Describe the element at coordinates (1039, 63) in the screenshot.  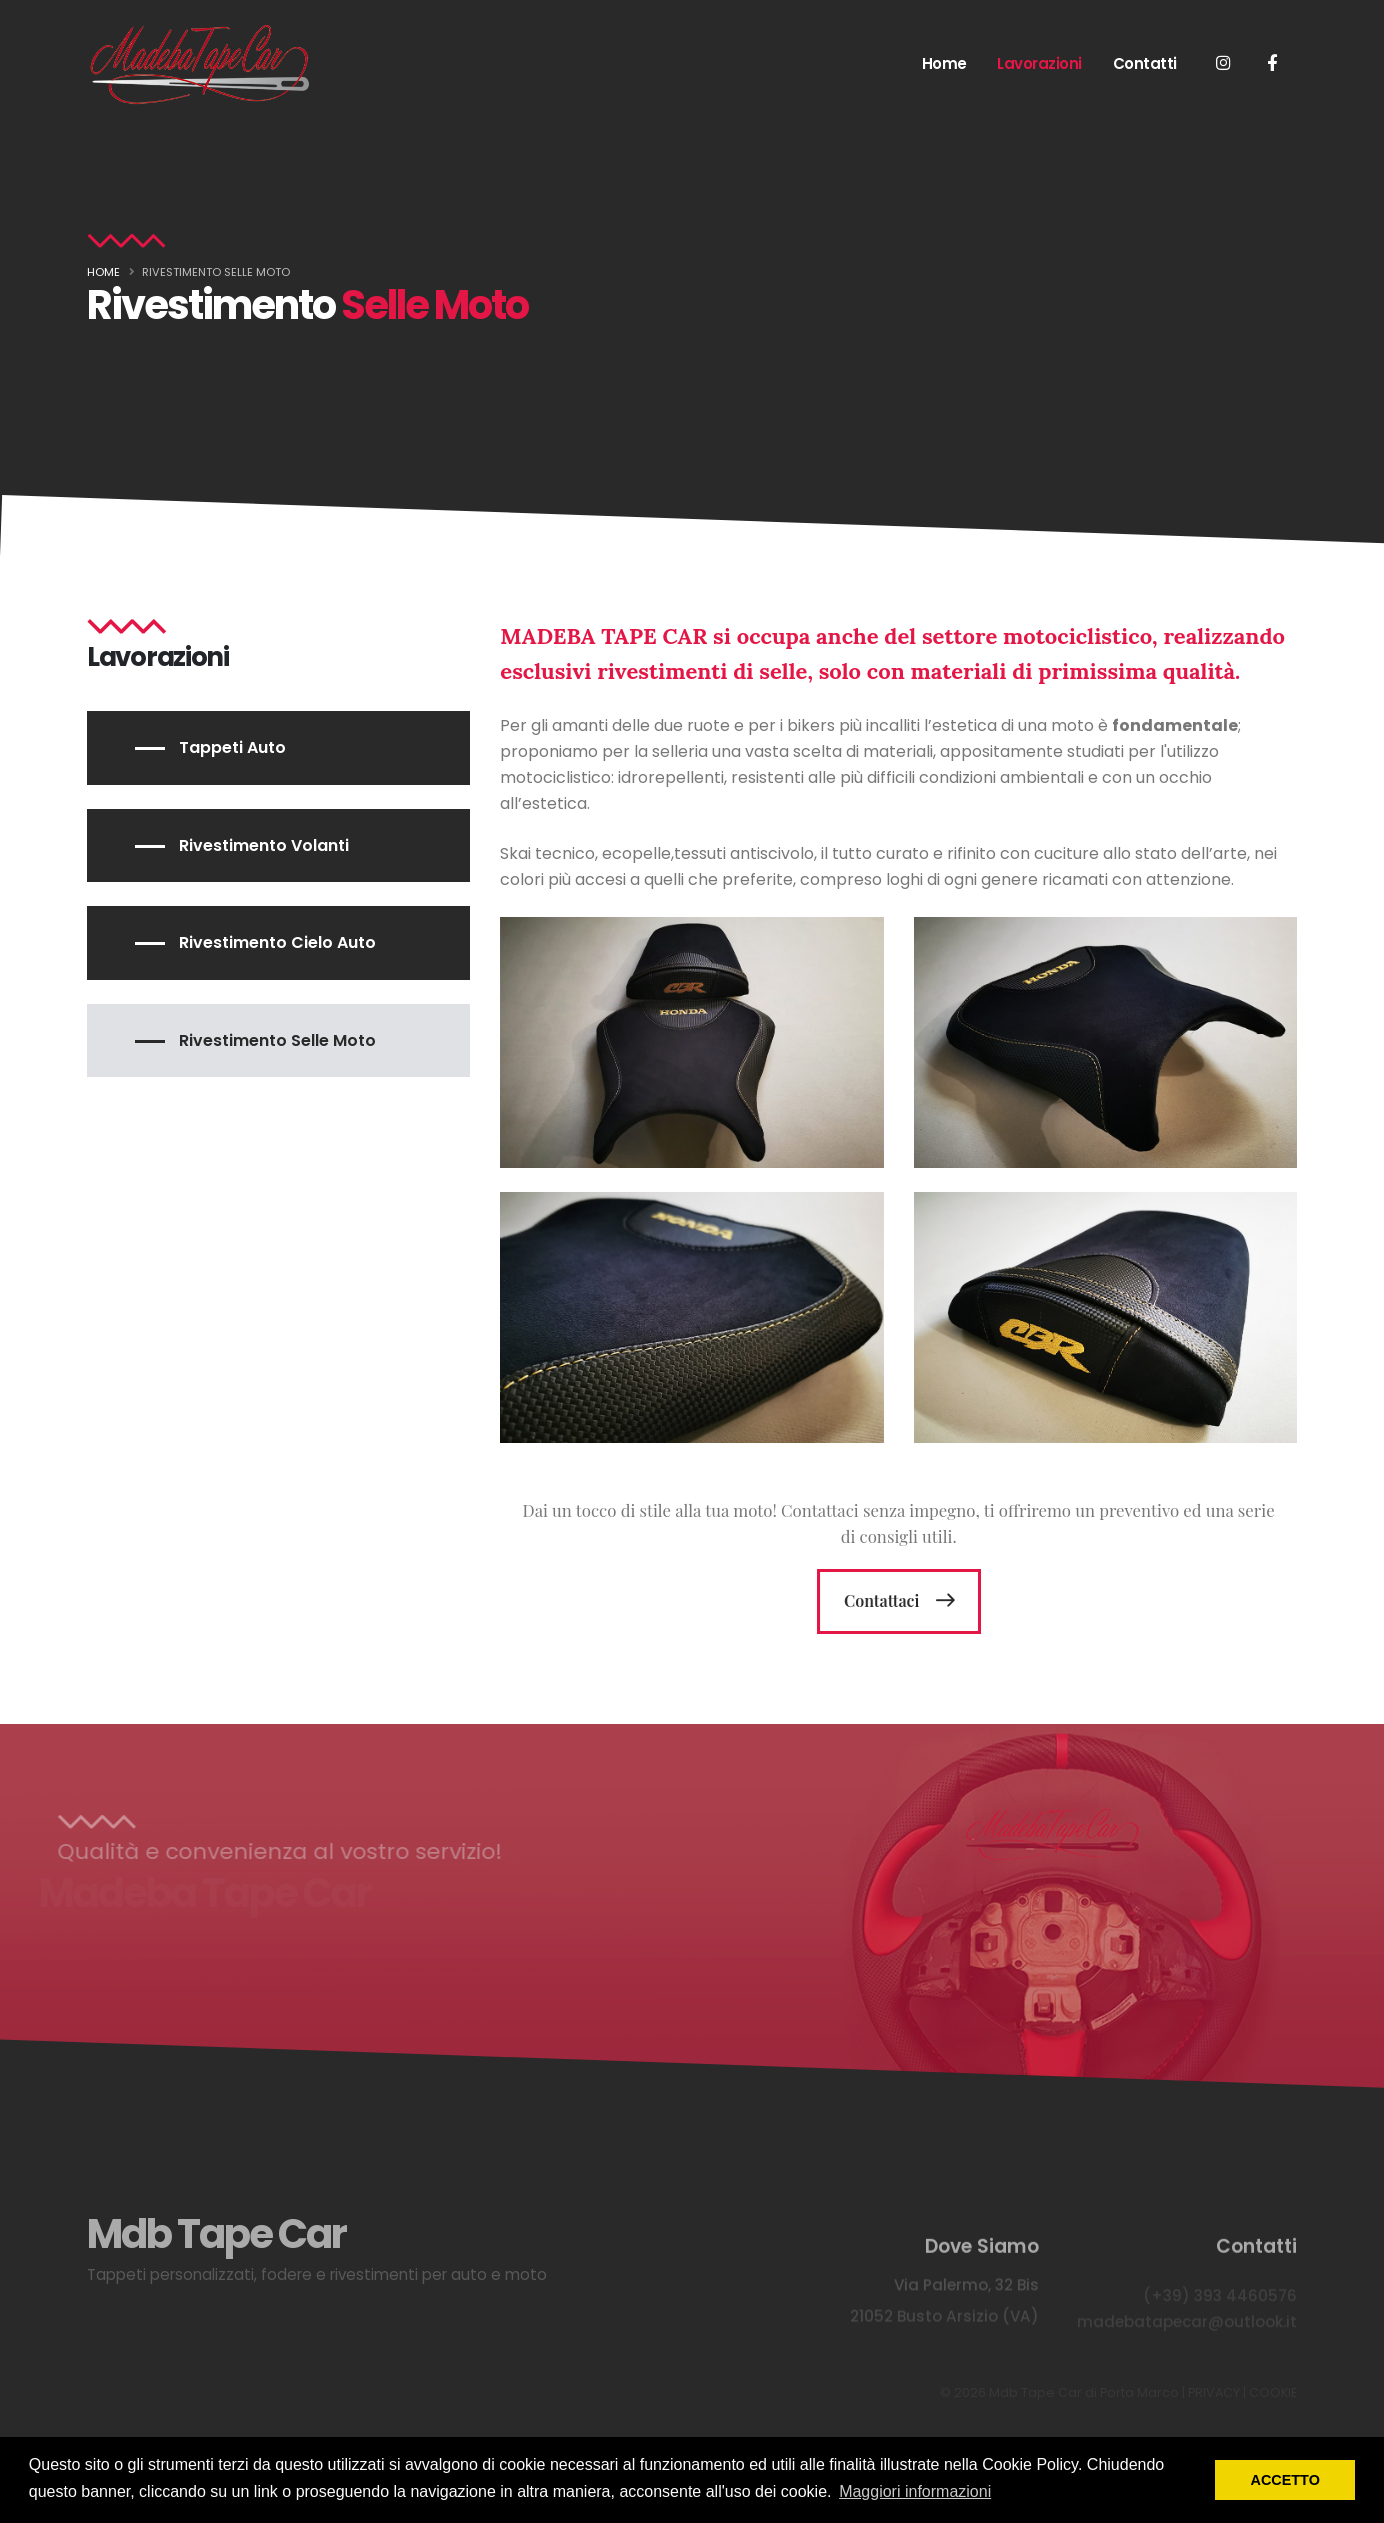
I see `Lavorazioni` at that location.